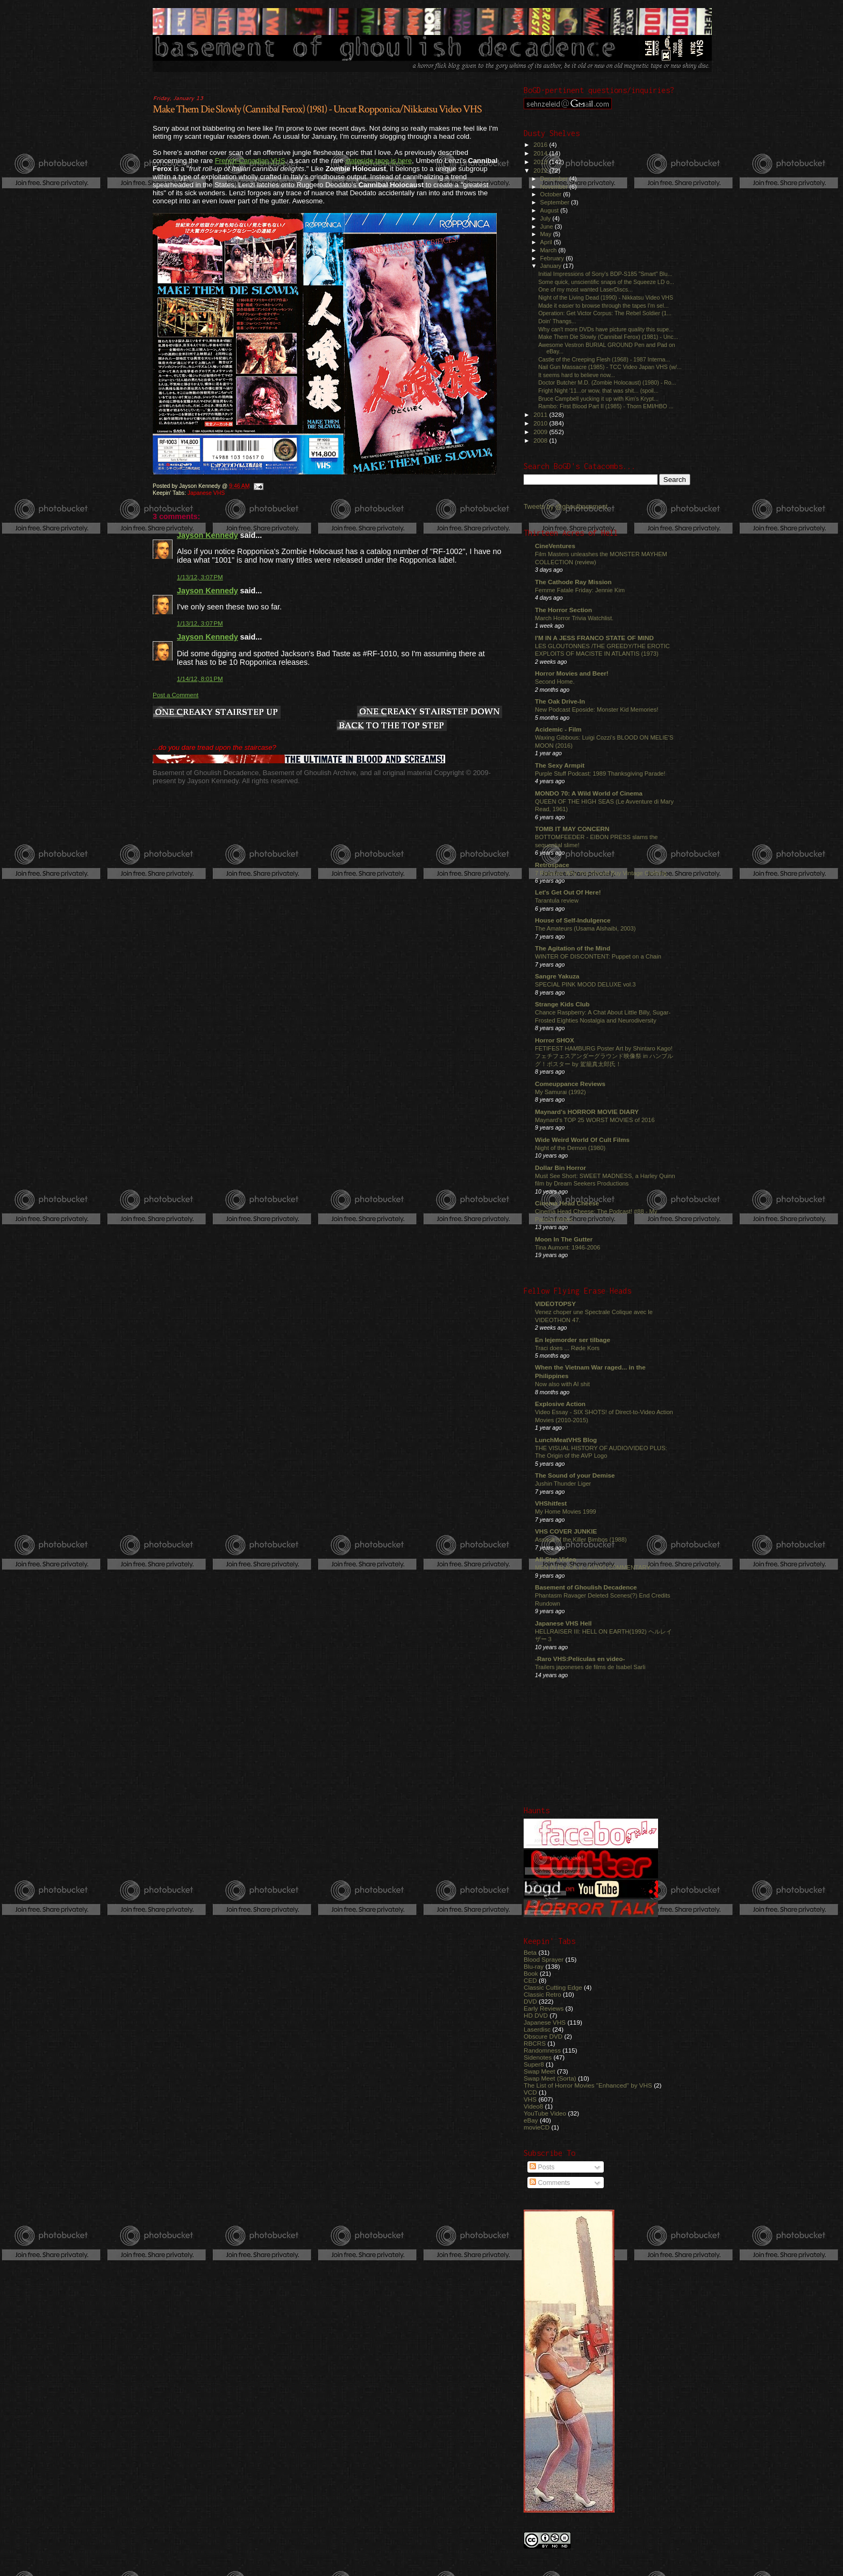 This screenshot has width=843, height=2576. I want to click on Rambo: First Blood Part II (1985) - Thorn EMI/HBO ..., so click(605, 406).